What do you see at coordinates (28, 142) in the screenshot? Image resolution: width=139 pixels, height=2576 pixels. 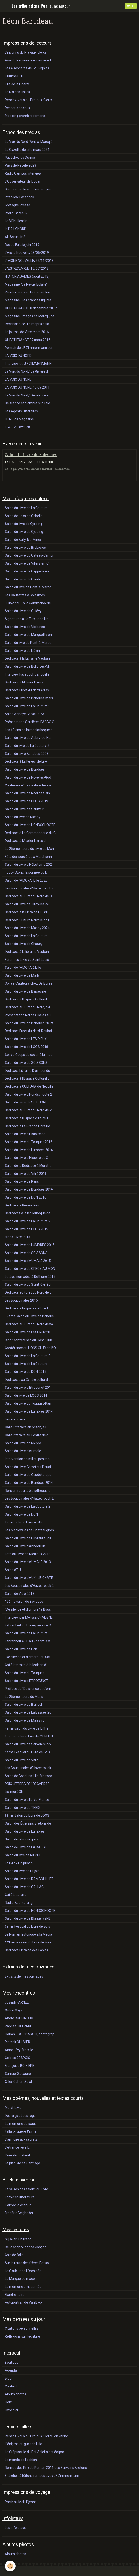 I see `La Voix du Nord Pont-à-Marcq 2` at bounding box center [28, 142].